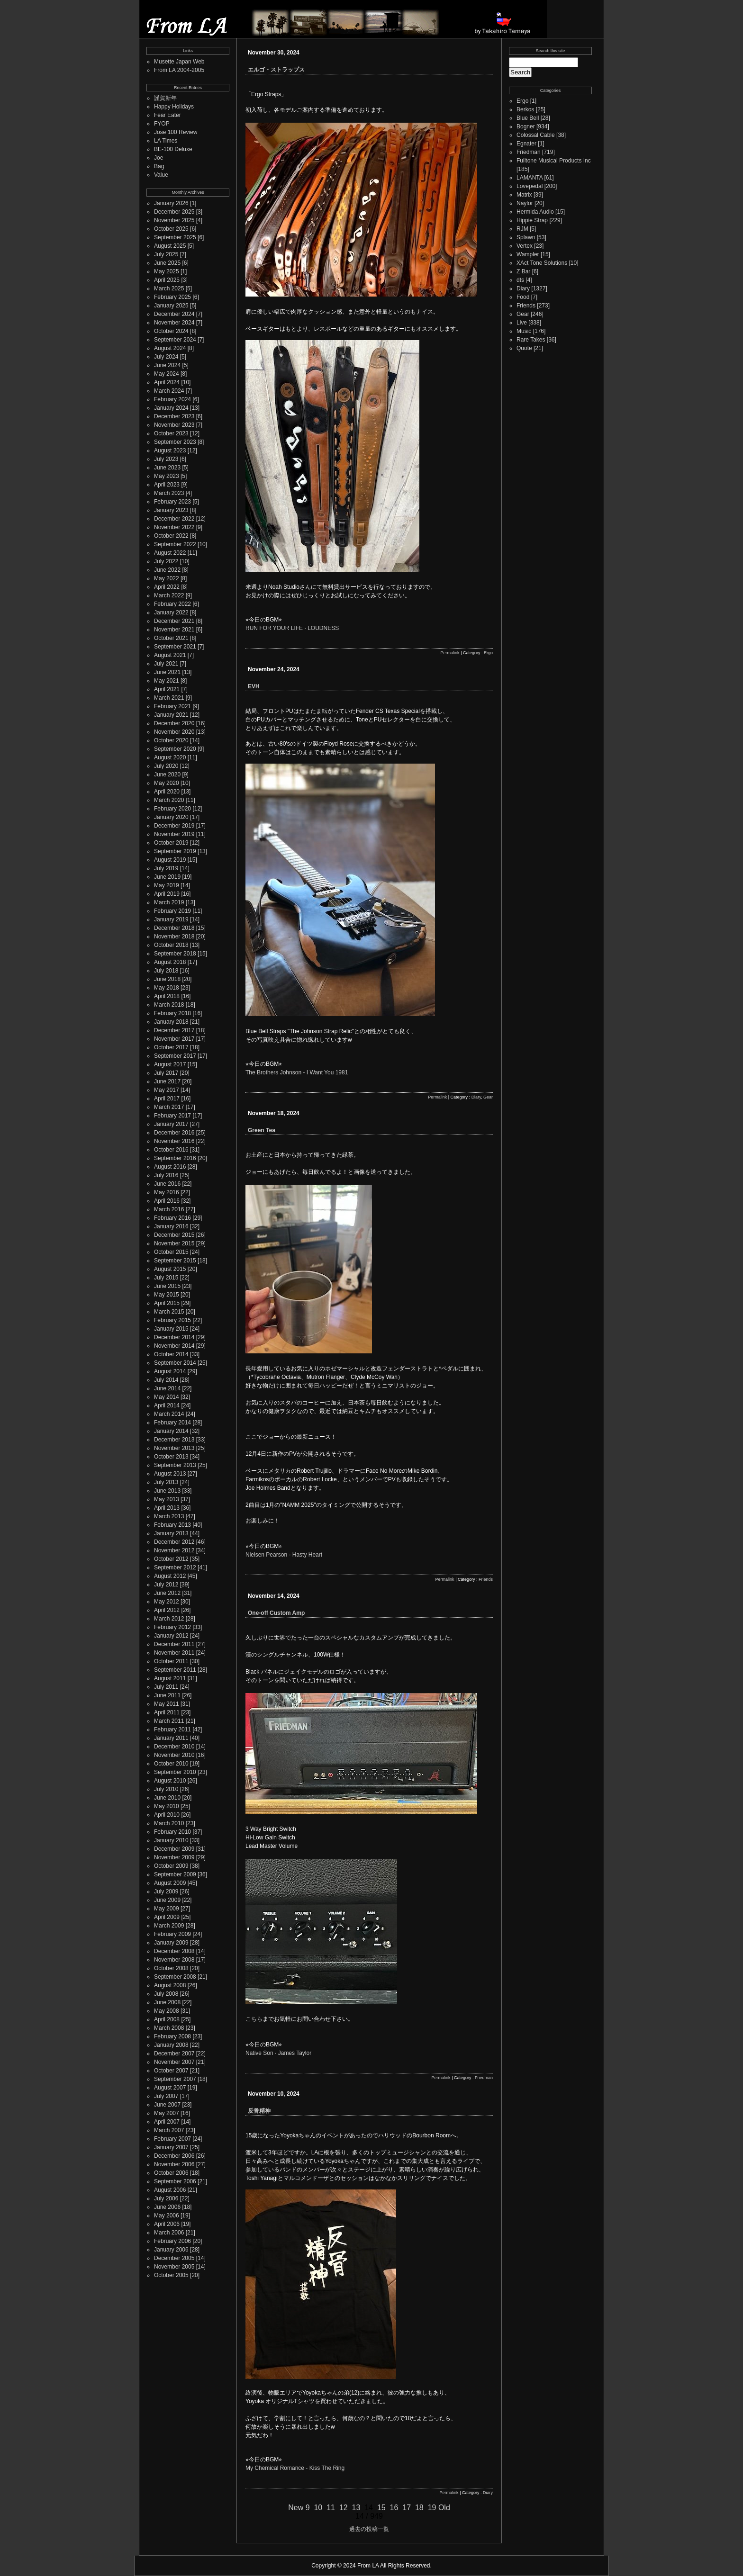 The width and height of the screenshot is (743, 2576). Describe the element at coordinates (167, 1814) in the screenshot. I see `April 2010` at that location.